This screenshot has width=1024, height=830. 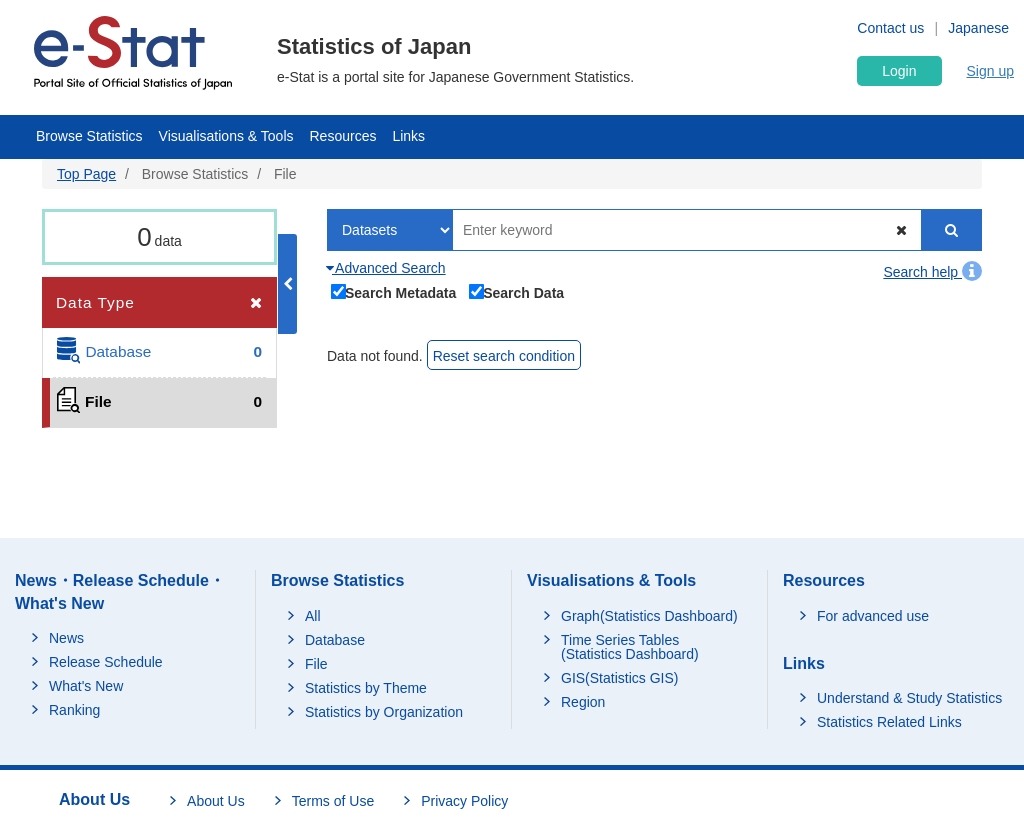 I want to click on Region, so click(x=583, y=702).